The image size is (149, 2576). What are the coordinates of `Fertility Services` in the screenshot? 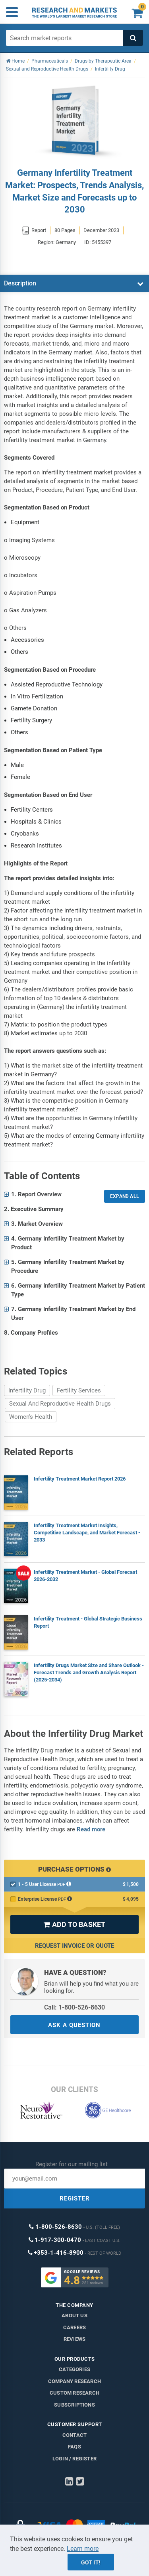 It's located at (79, 1390).